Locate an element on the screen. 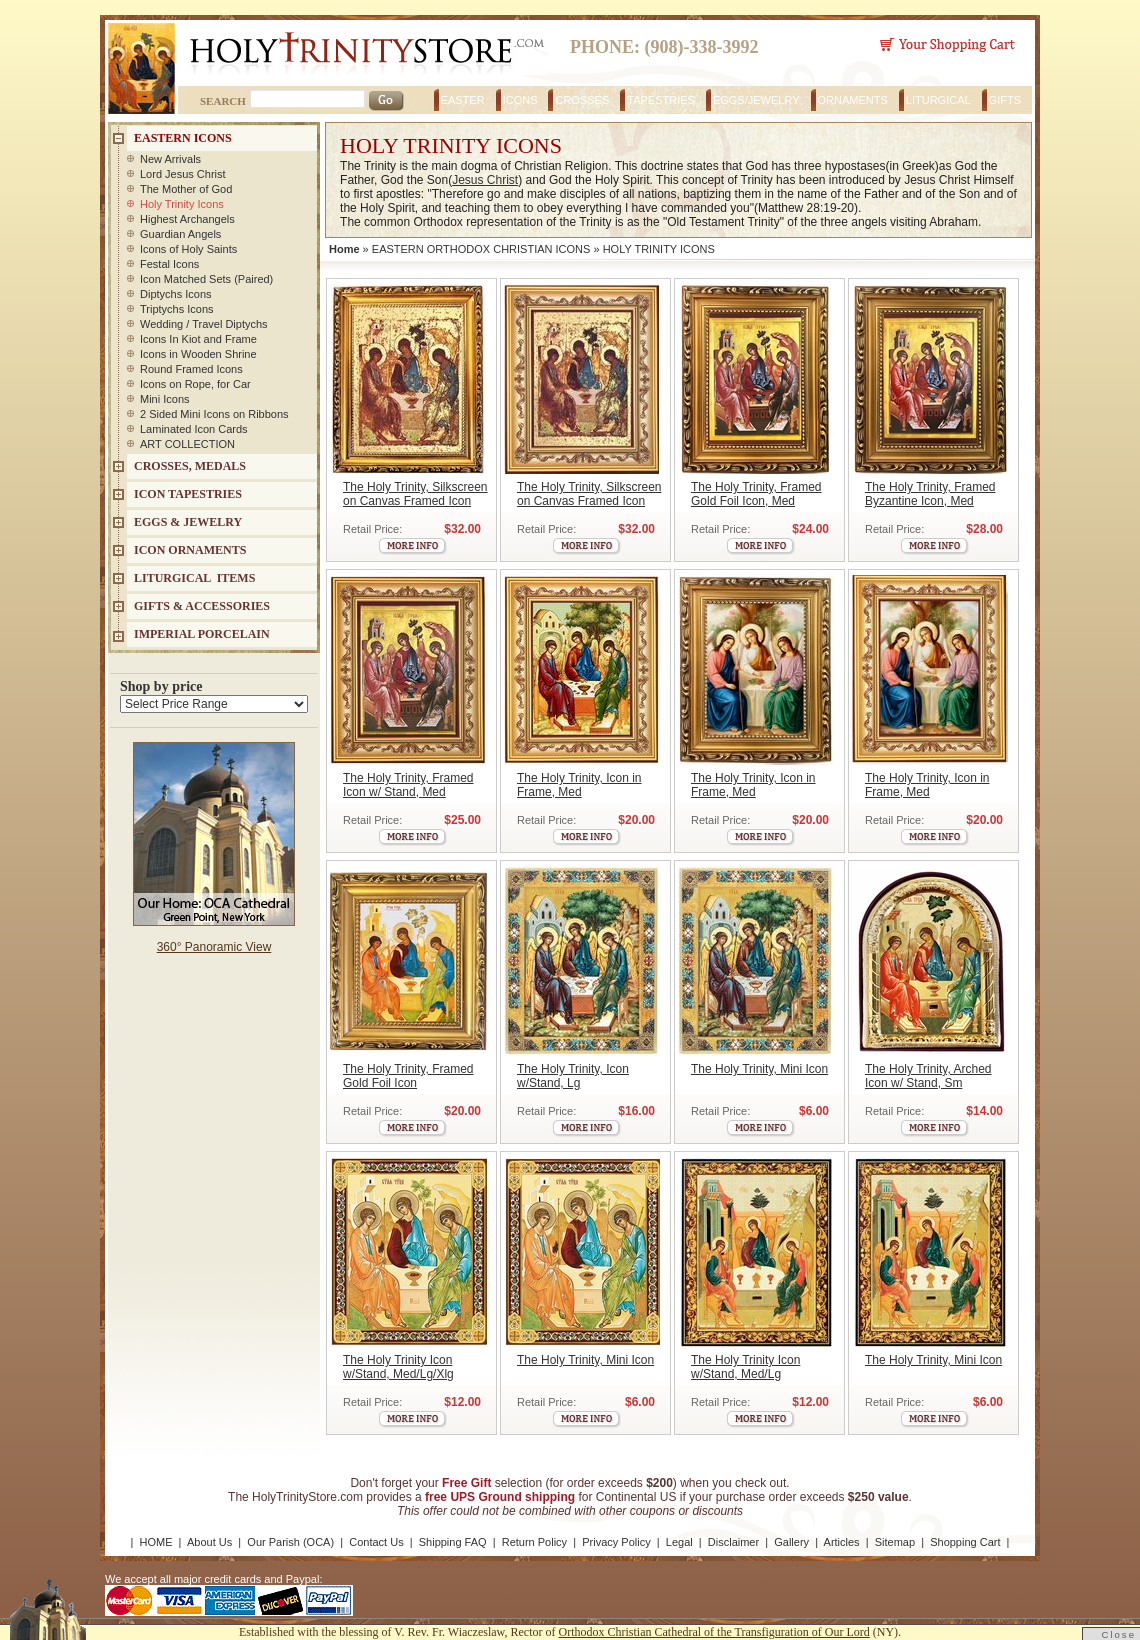 The image size is (1140, 1640). Contact Us is located at coordinates (376, 1542).